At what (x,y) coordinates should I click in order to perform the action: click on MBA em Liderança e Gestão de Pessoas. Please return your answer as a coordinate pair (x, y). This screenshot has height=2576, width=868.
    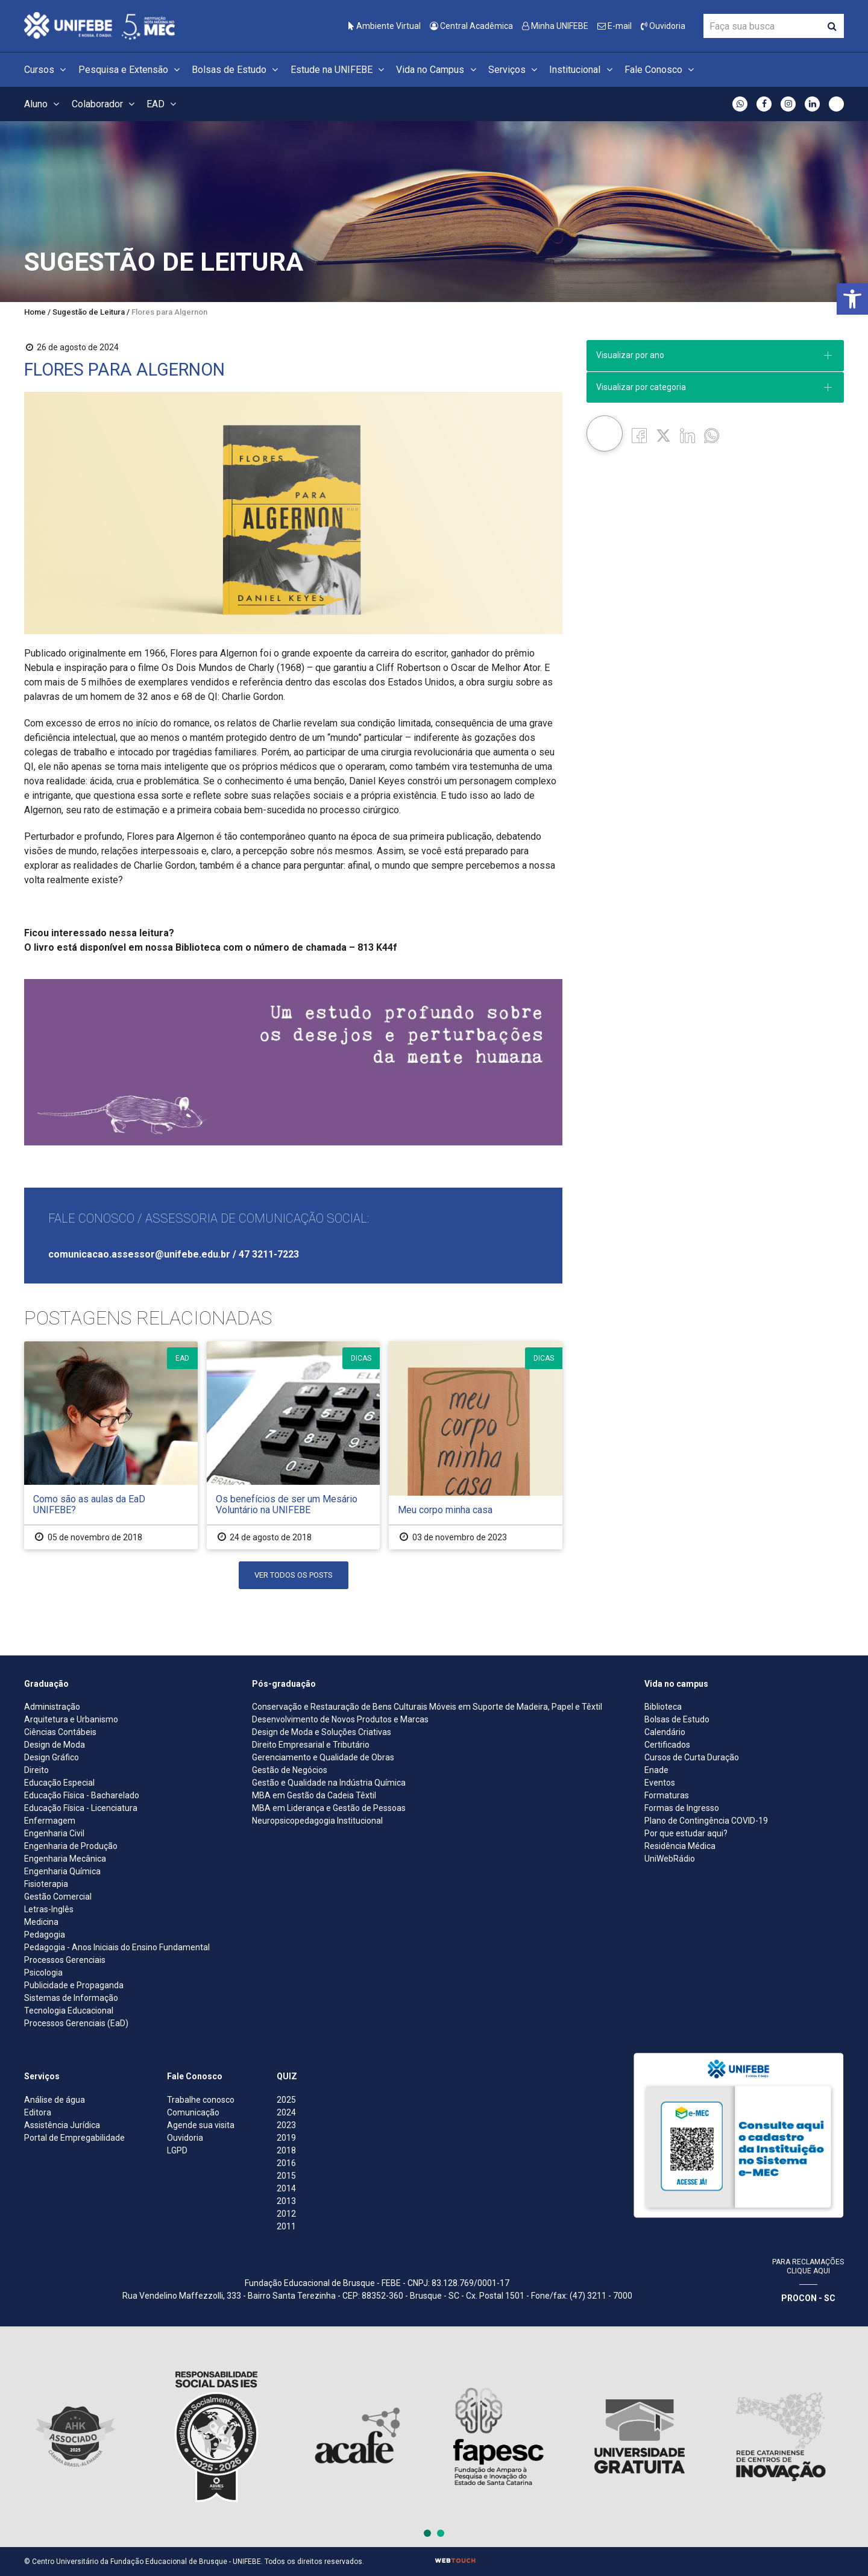
    Looking at the image, I should click on (329, 1808).